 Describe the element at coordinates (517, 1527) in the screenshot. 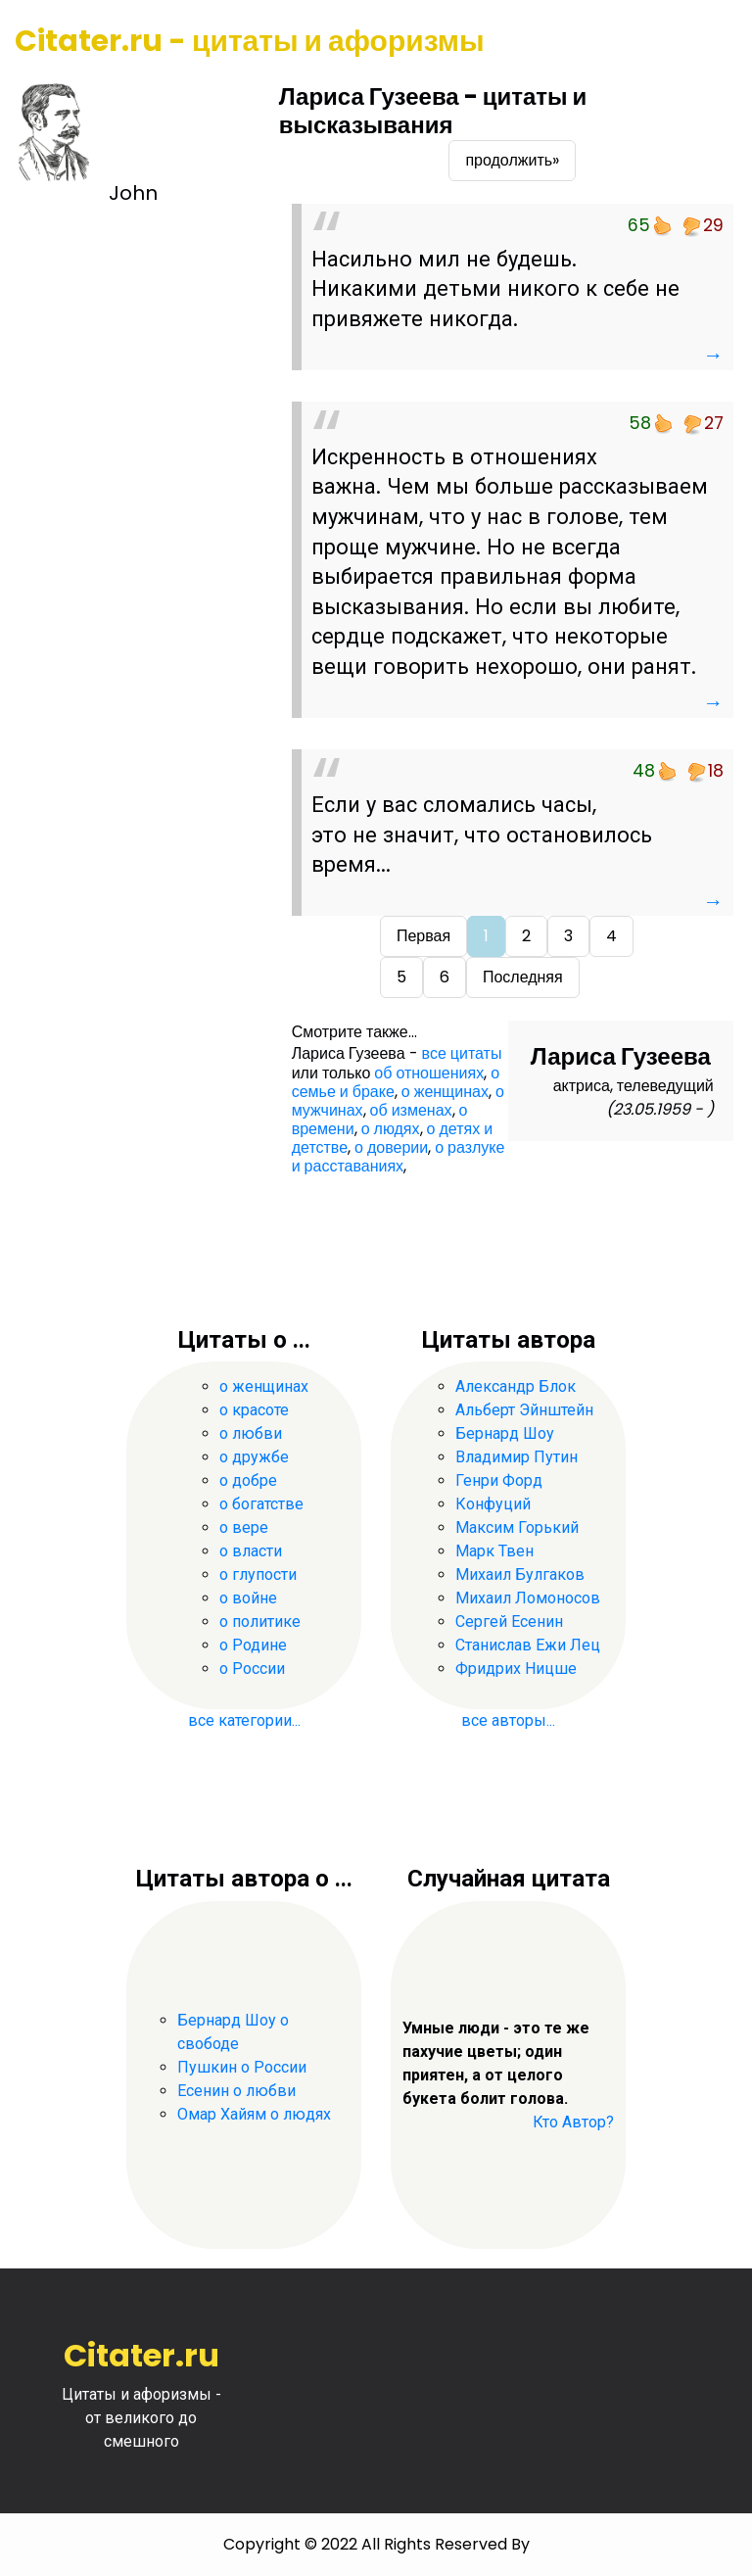

I see `Максим Горький` at that location.